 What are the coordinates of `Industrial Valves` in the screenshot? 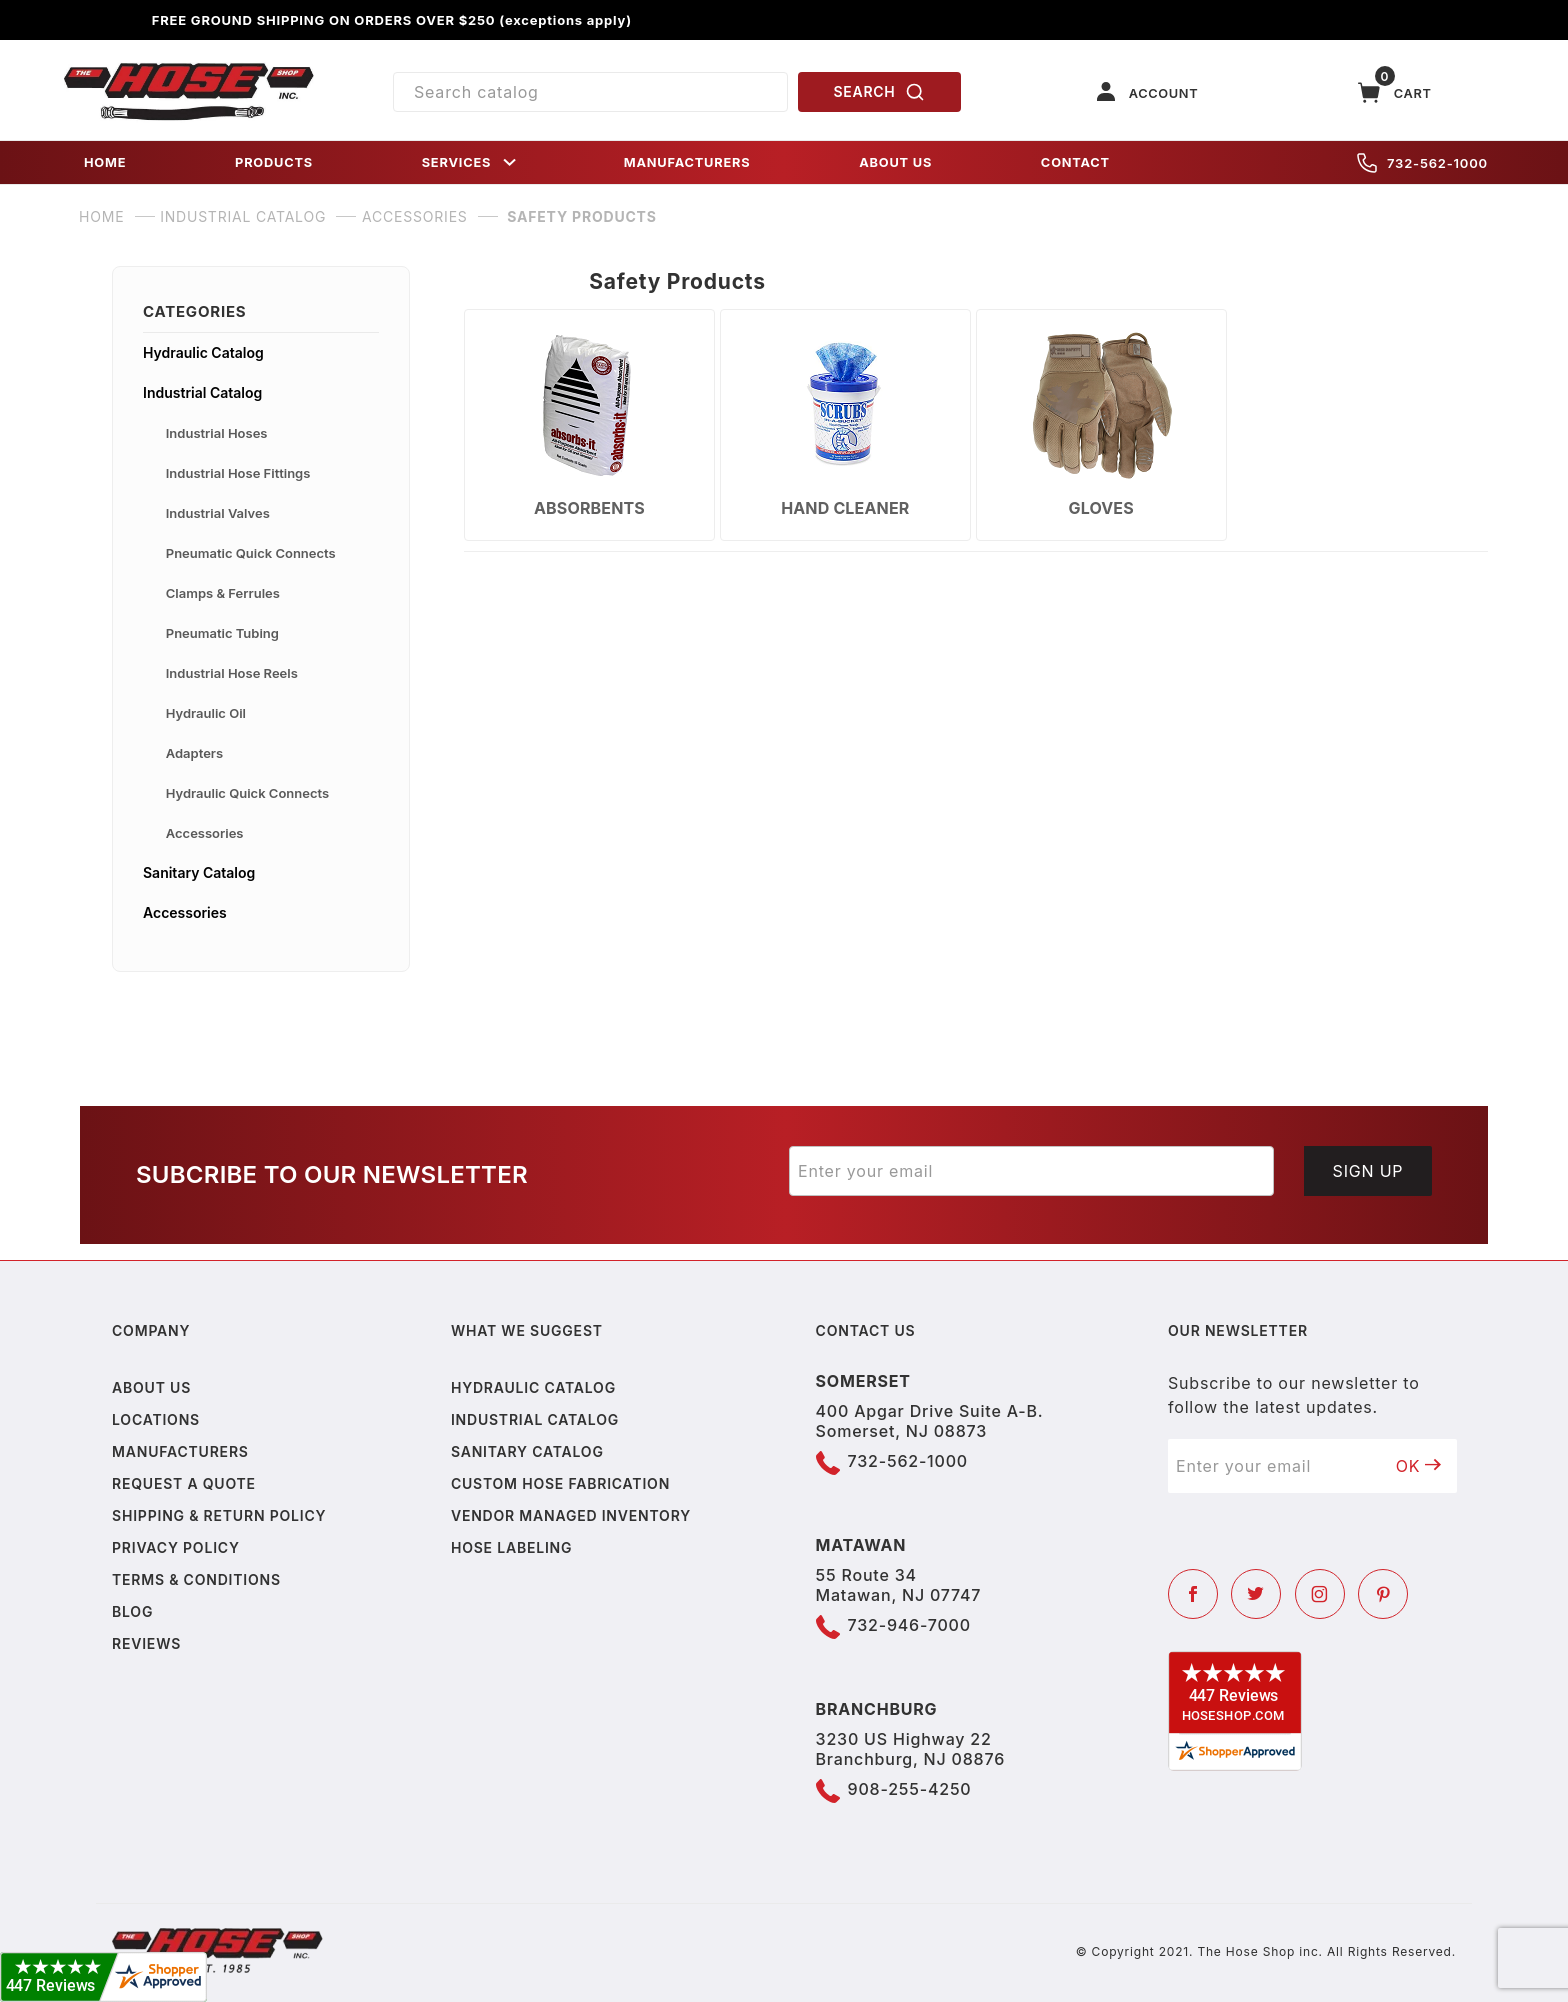 It's located at (218, 513).